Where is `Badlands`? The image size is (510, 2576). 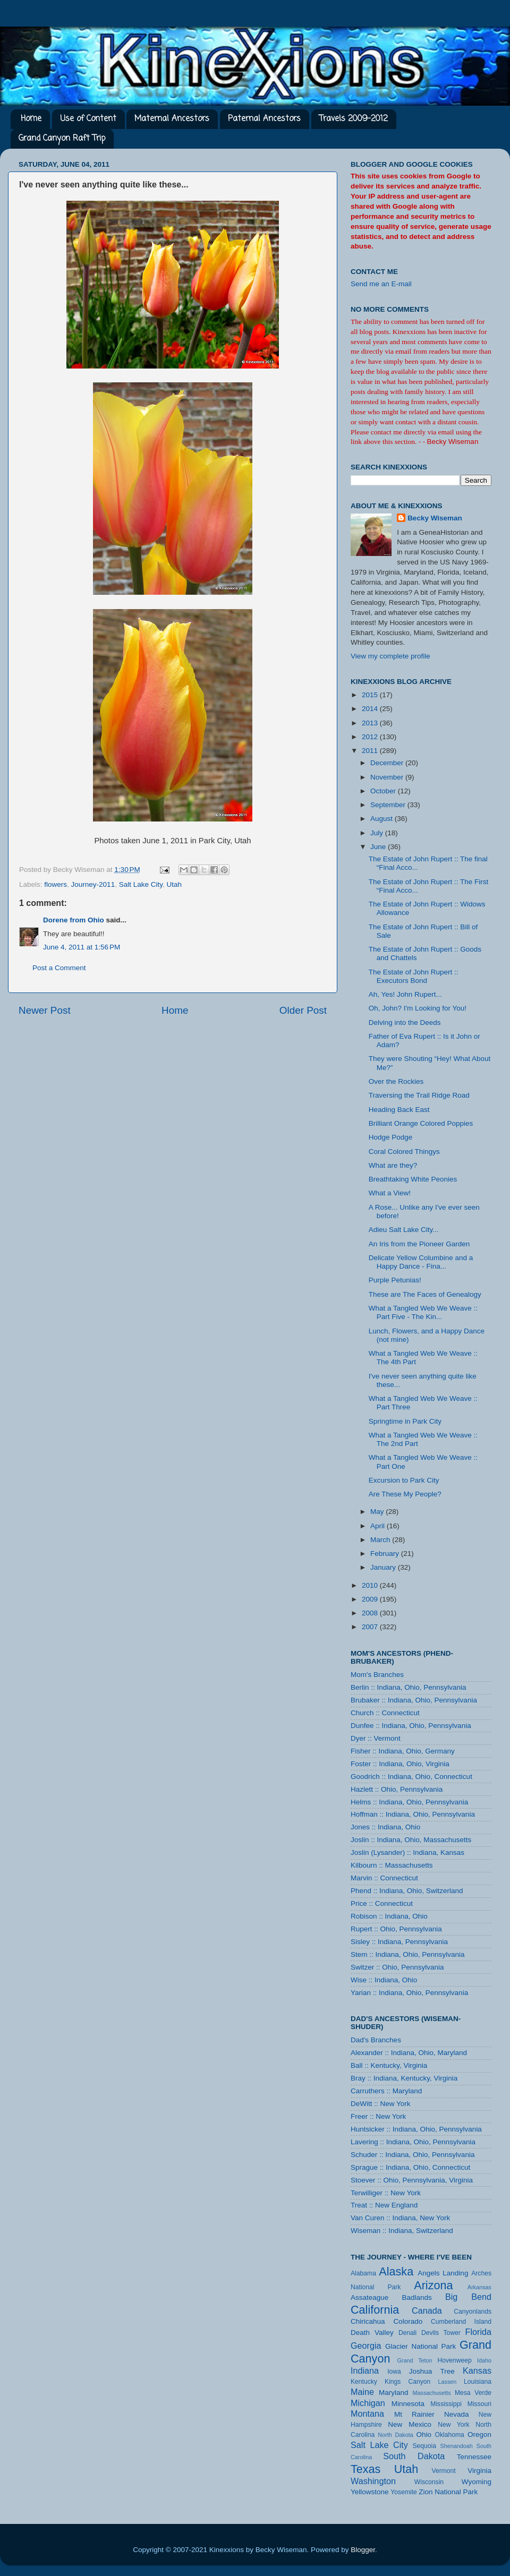 Badlands is located at coordinates (416, 2297).